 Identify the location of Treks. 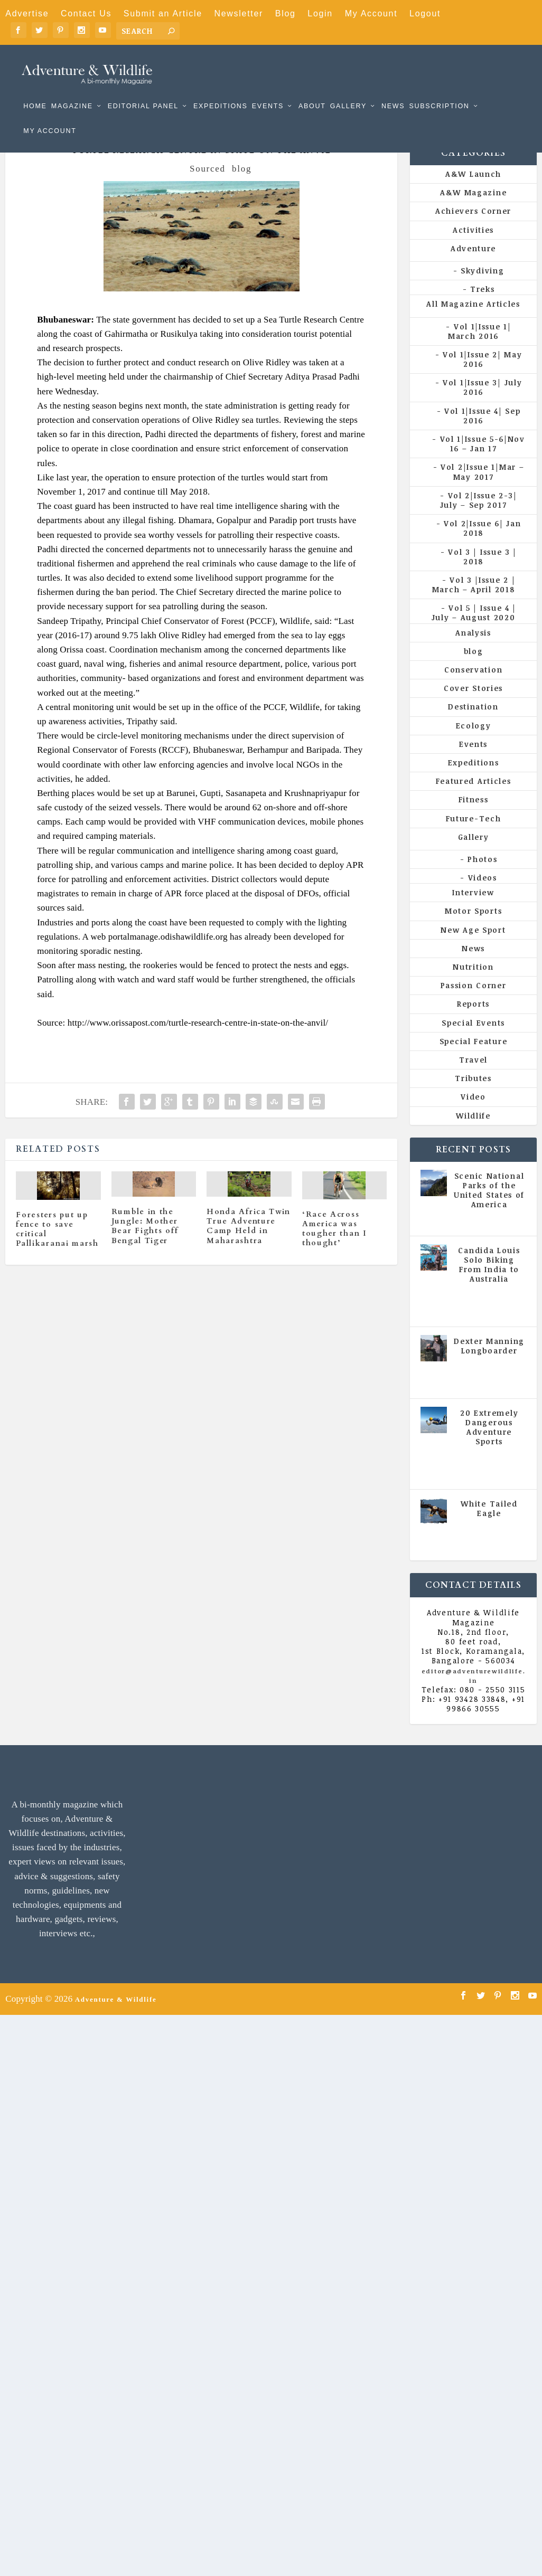
(482, 306).